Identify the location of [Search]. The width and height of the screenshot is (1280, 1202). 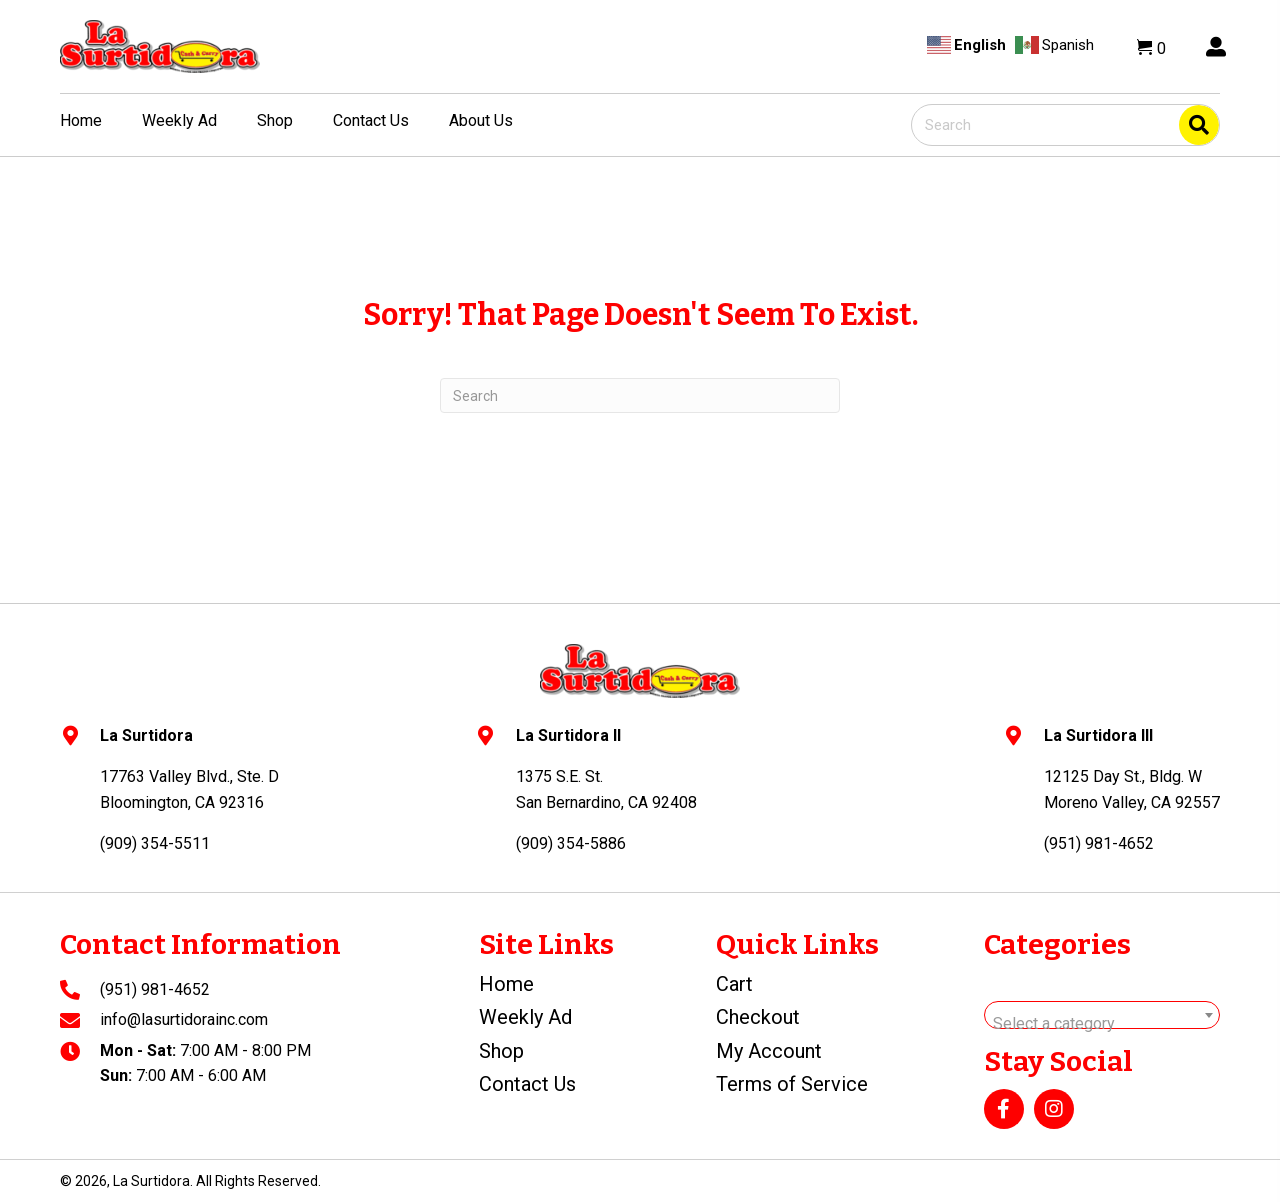
(640, 395).